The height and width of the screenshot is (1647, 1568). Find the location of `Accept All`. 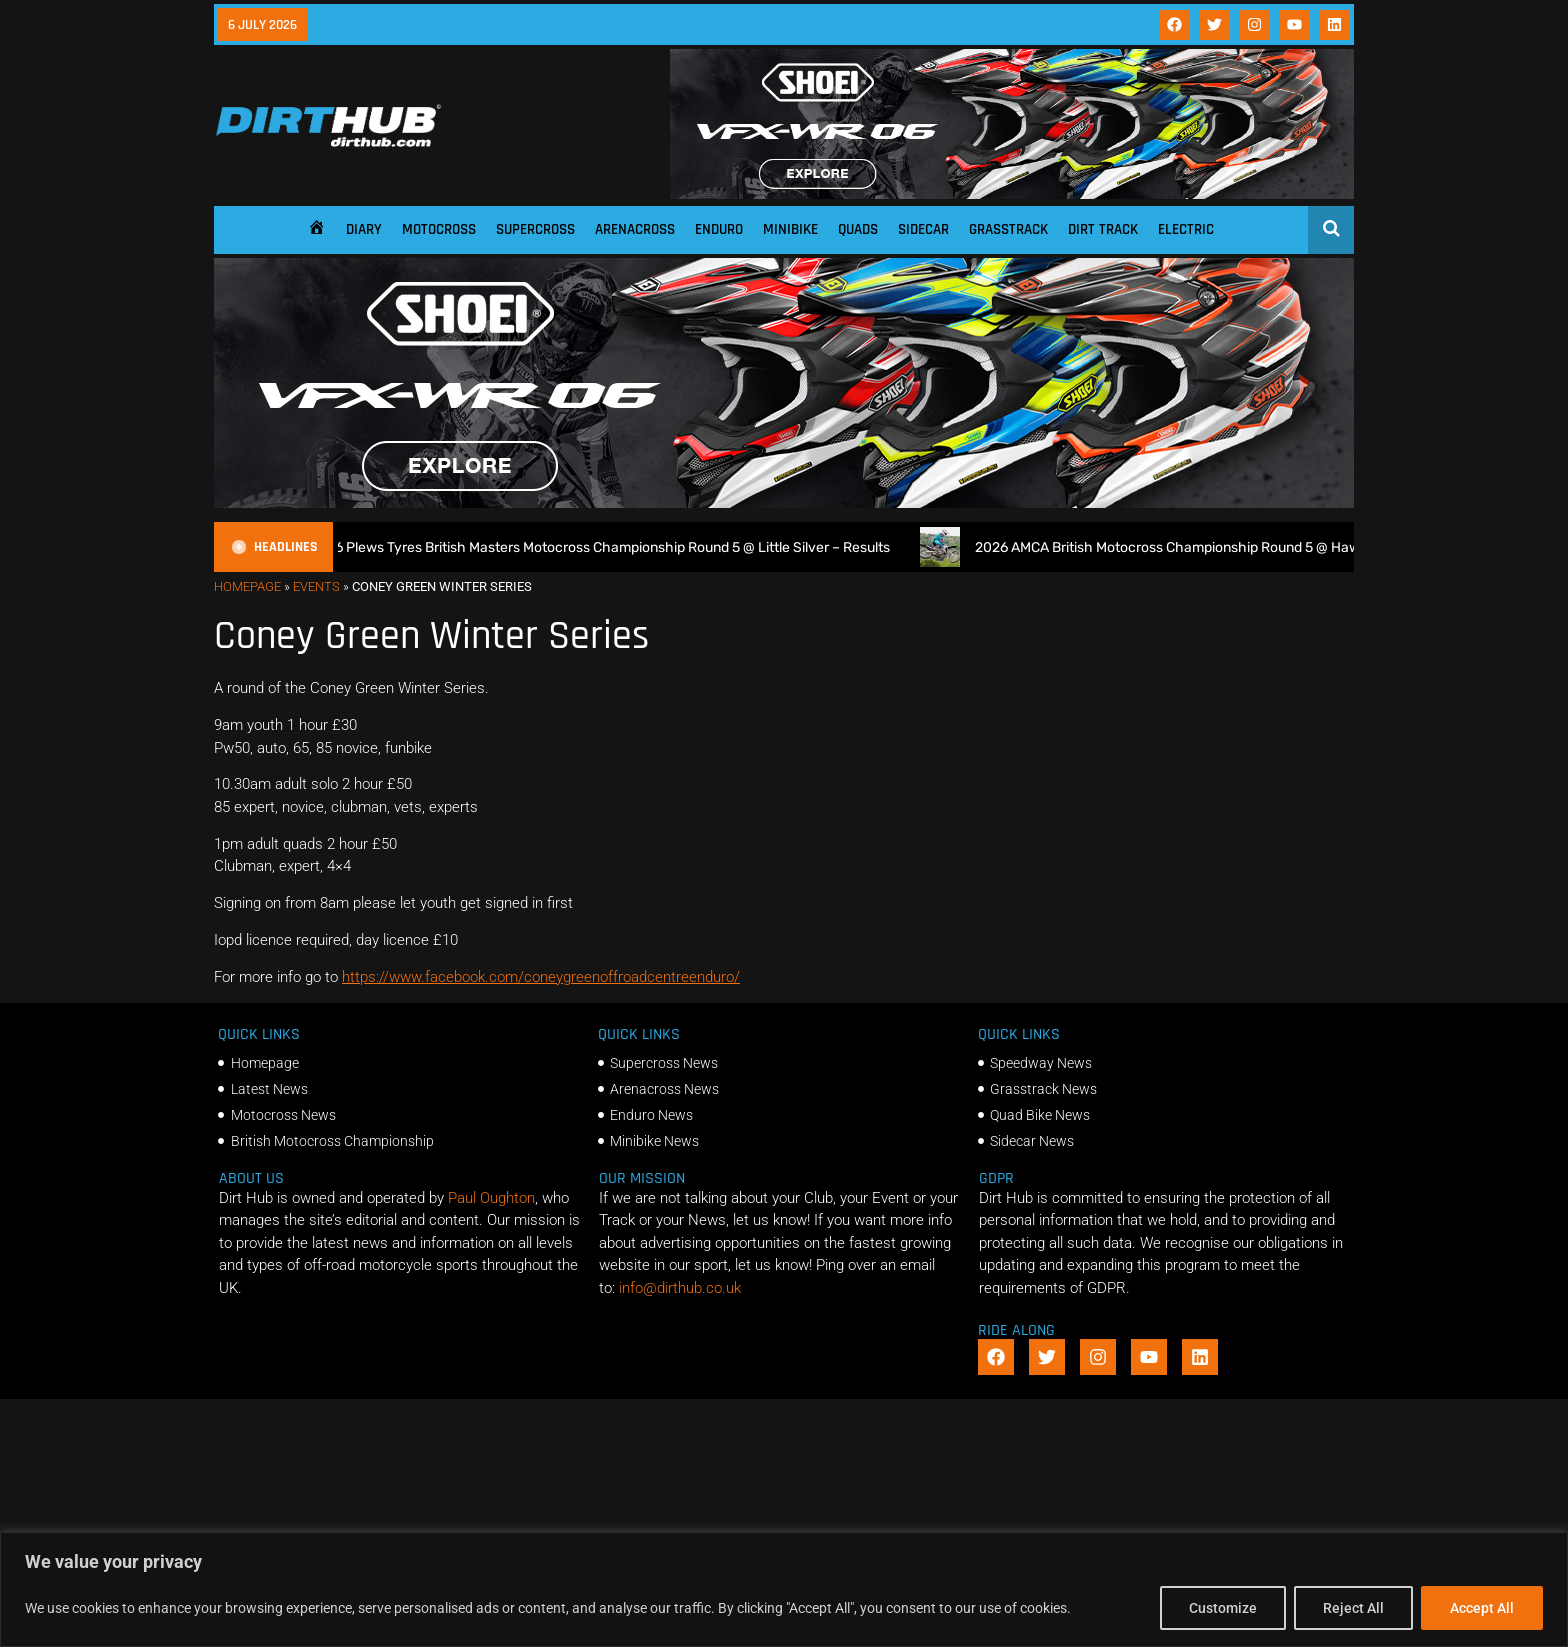

Accept All is located at coordinates (1482, 1608).